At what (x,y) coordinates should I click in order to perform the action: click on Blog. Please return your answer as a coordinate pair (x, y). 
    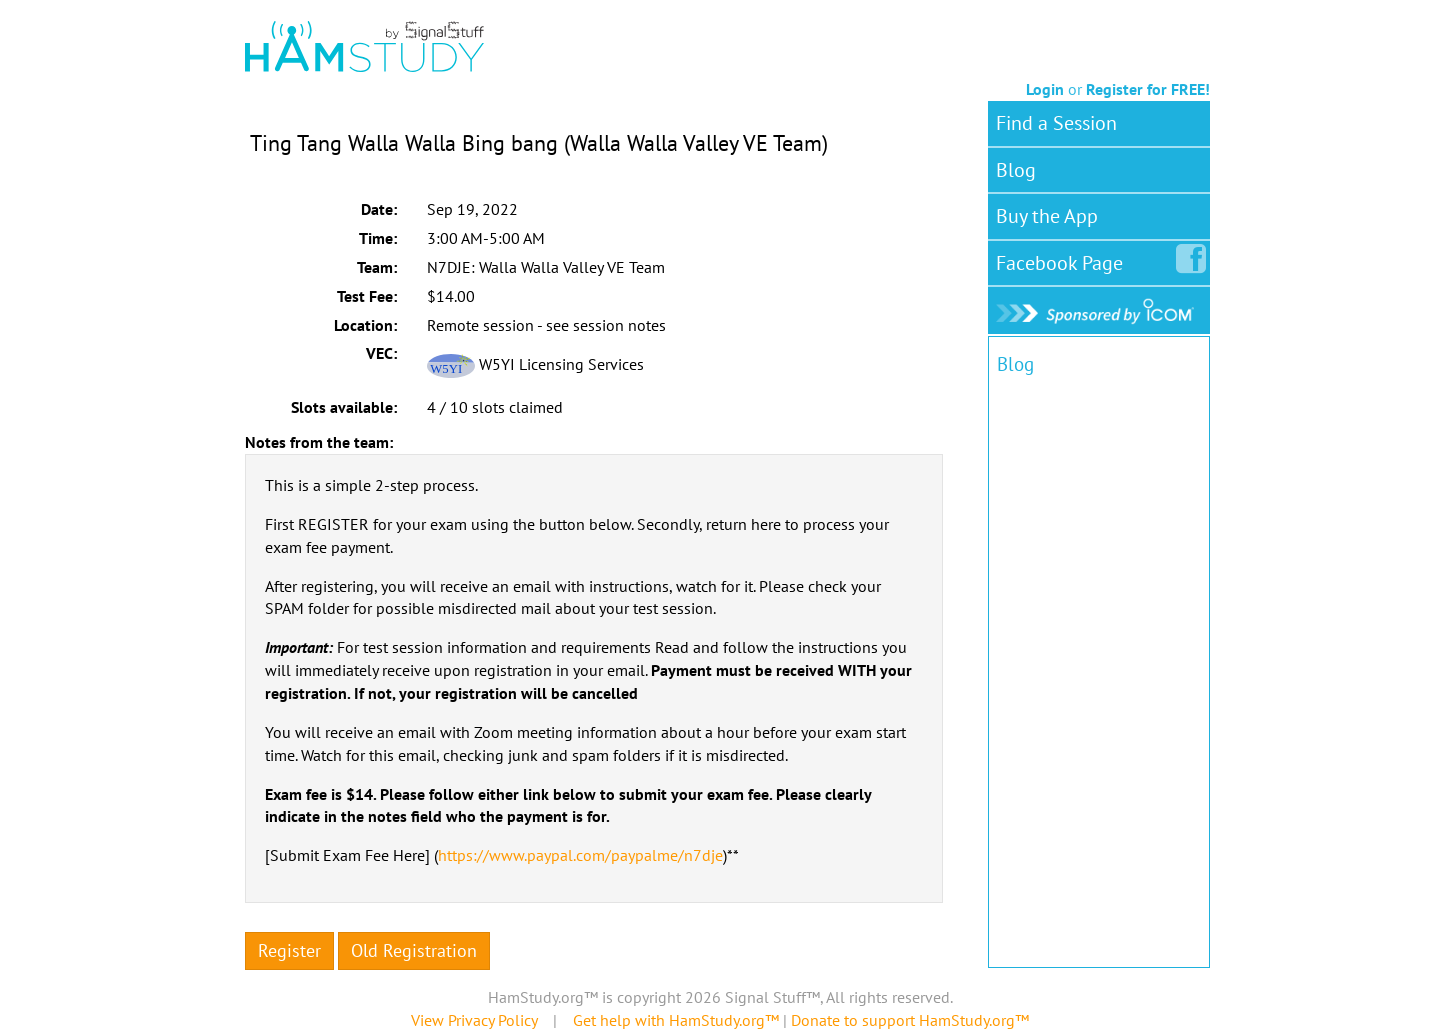
    Looking at the image, I should click on (1016, 170).